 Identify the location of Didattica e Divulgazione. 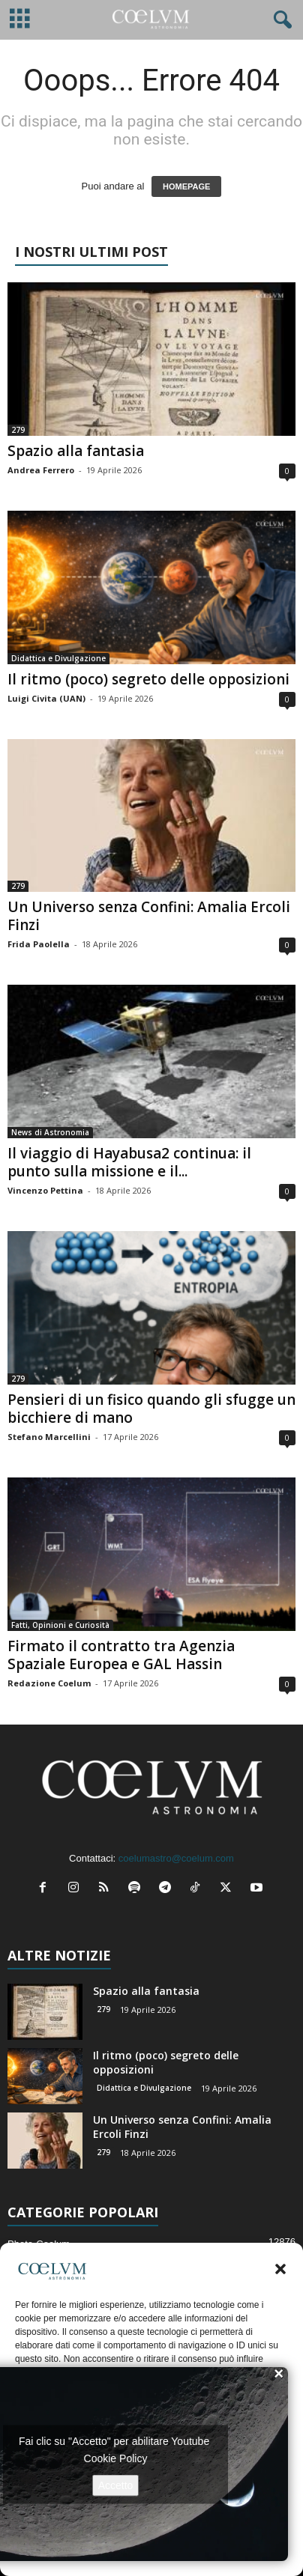
(58, 658).